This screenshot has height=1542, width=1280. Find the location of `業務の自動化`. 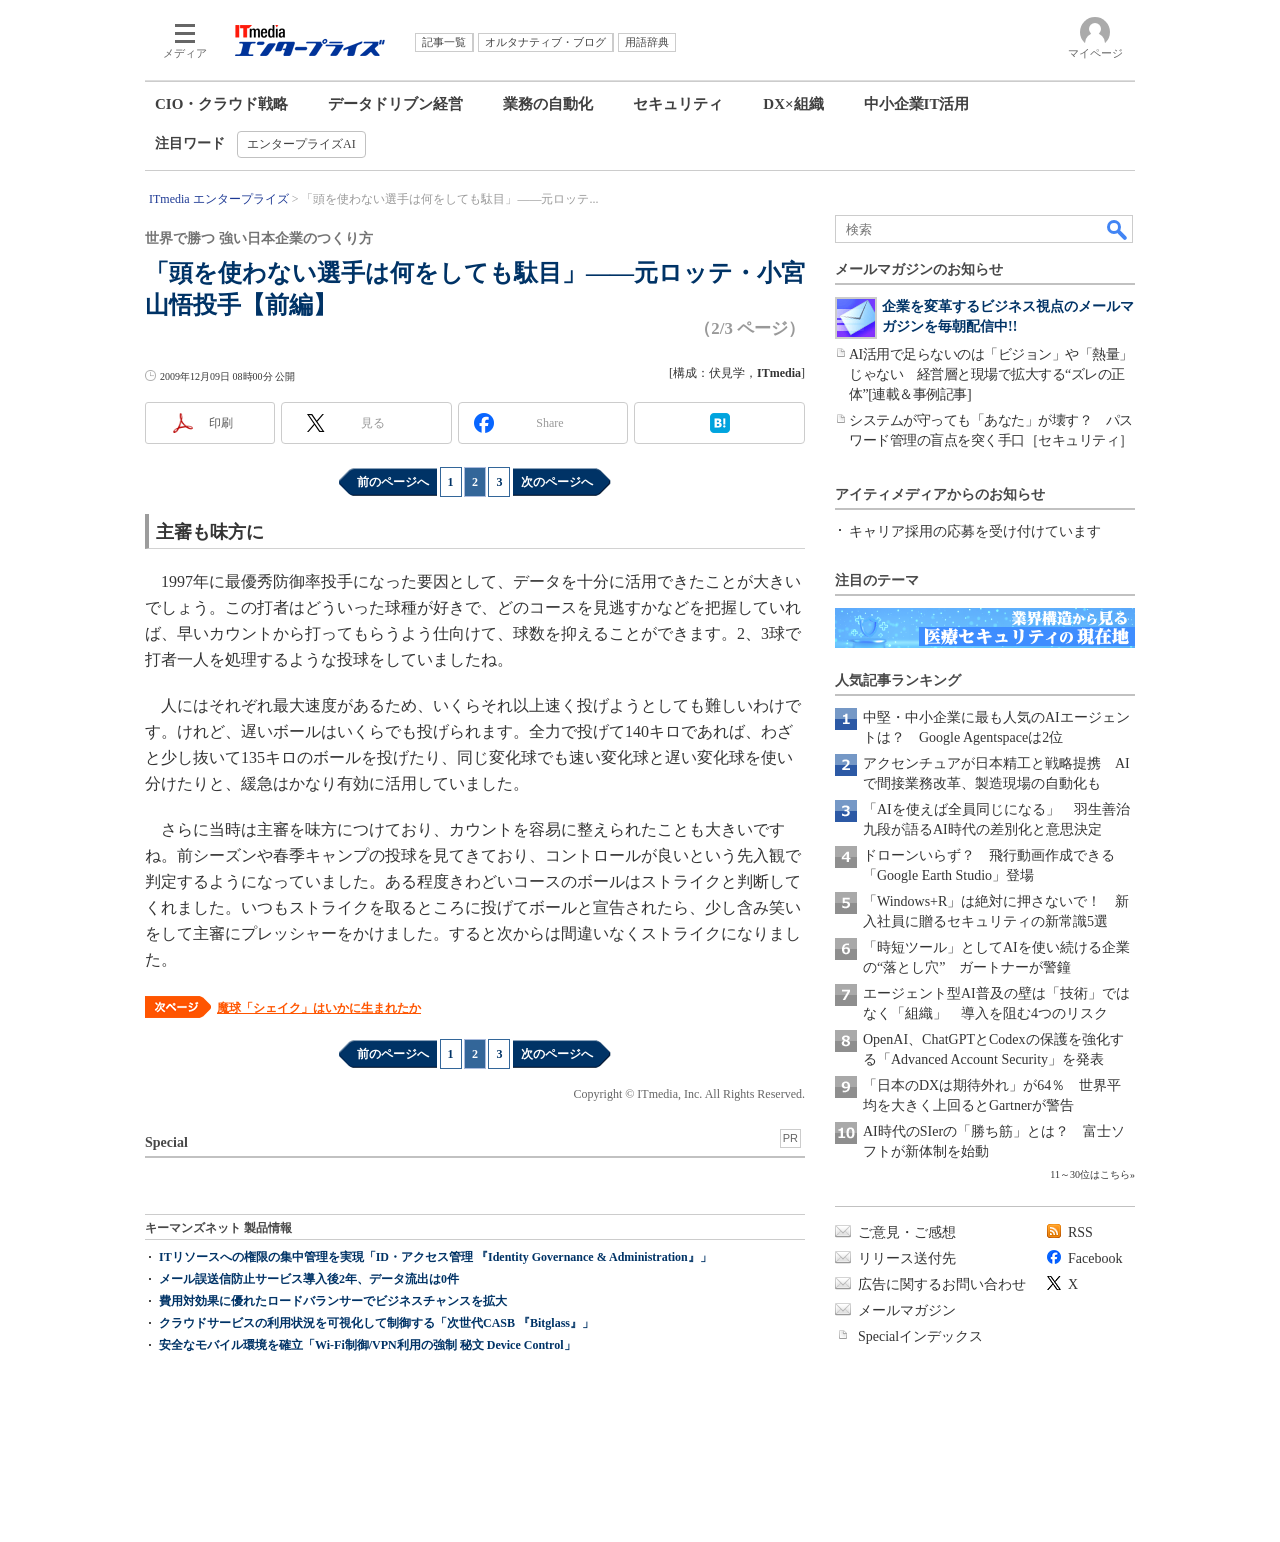

業務の自動化 is located at coordinates (548, 104).